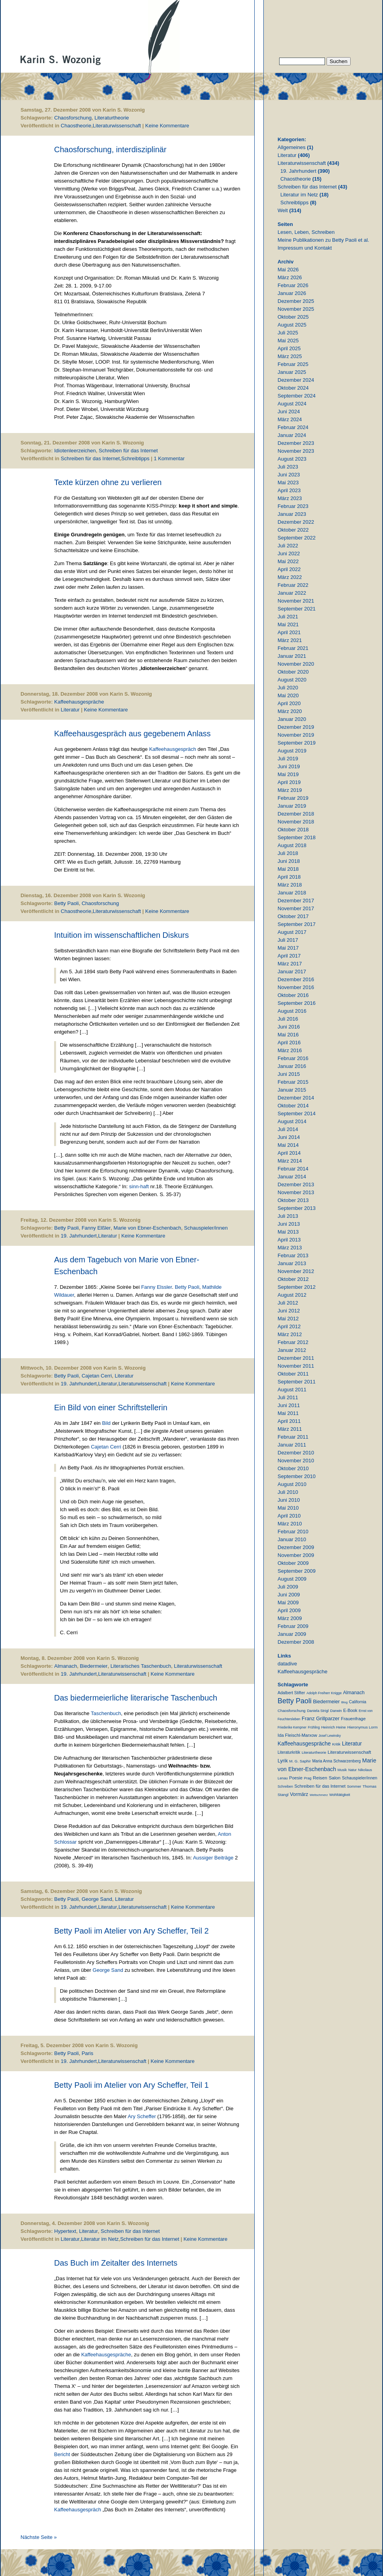  What do you see at coordinates (336, 1710) in the screenshot?
I see `Darwin [Darwin (11 Einträge)]` at bounding box center [336, 1710].